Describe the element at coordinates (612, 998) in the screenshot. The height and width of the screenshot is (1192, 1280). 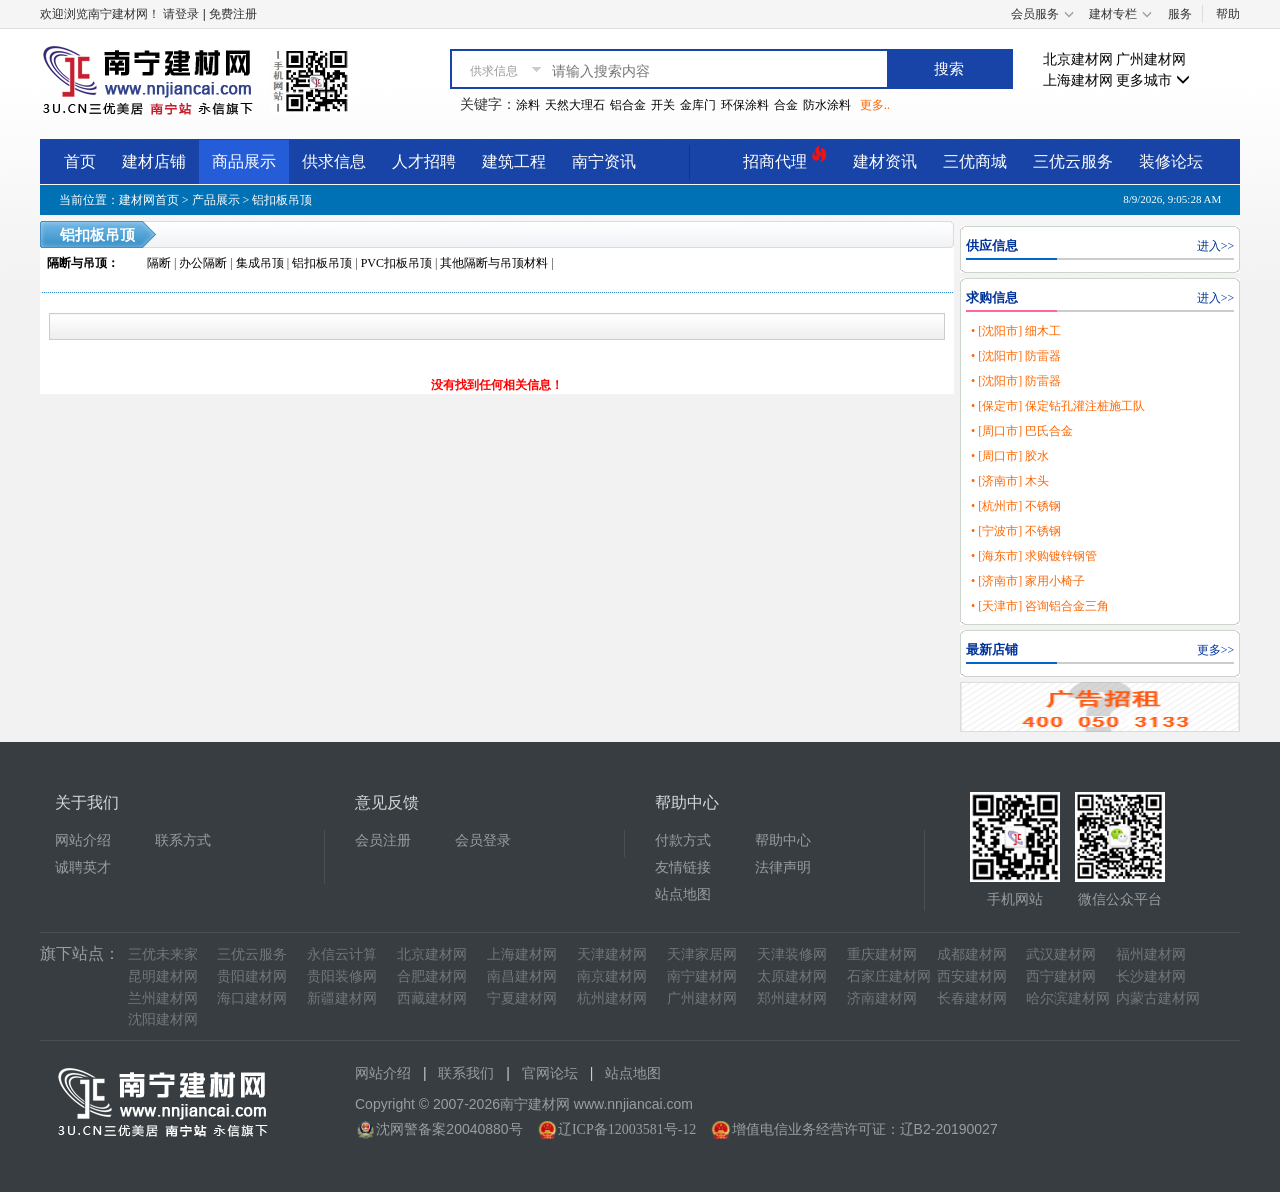
I see `杭州建材网` at that location.